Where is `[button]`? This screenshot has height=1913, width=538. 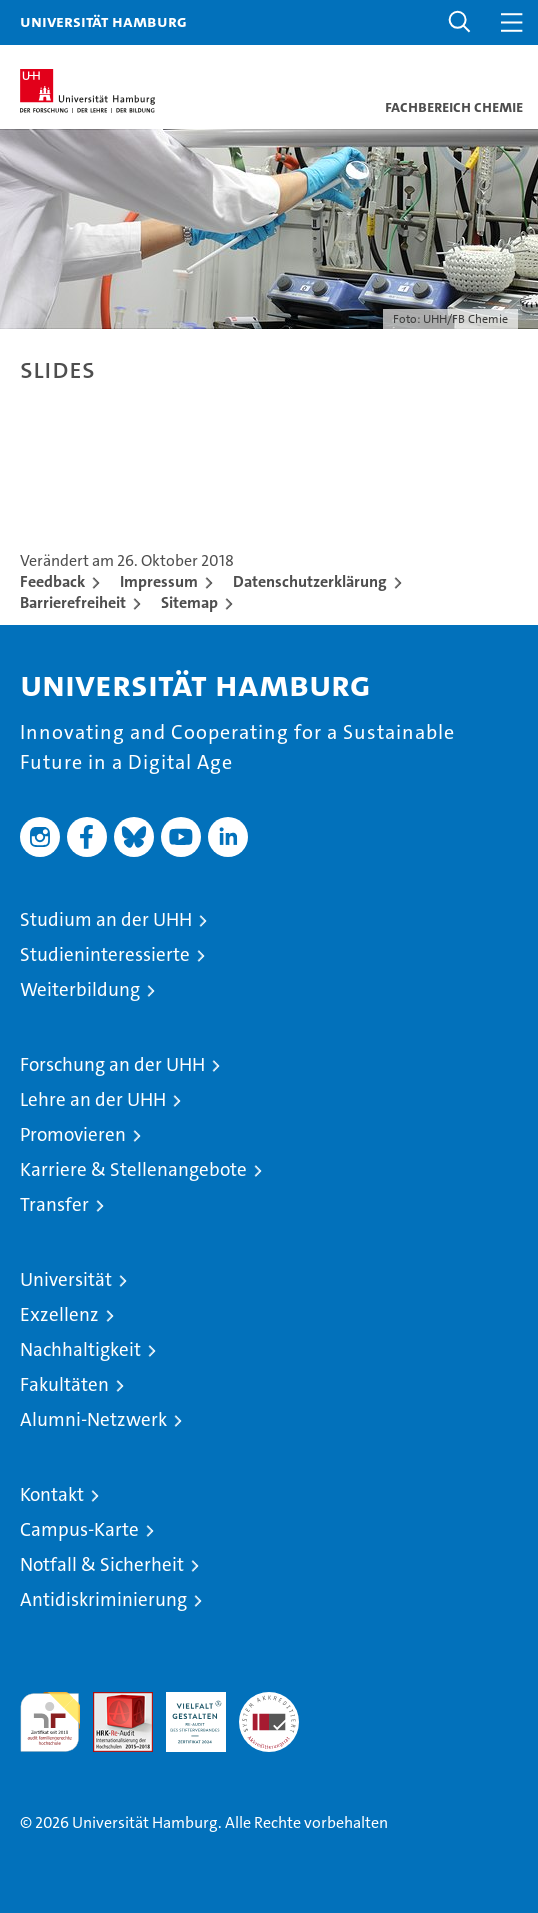 [button] is located at coordinates (460, 22).